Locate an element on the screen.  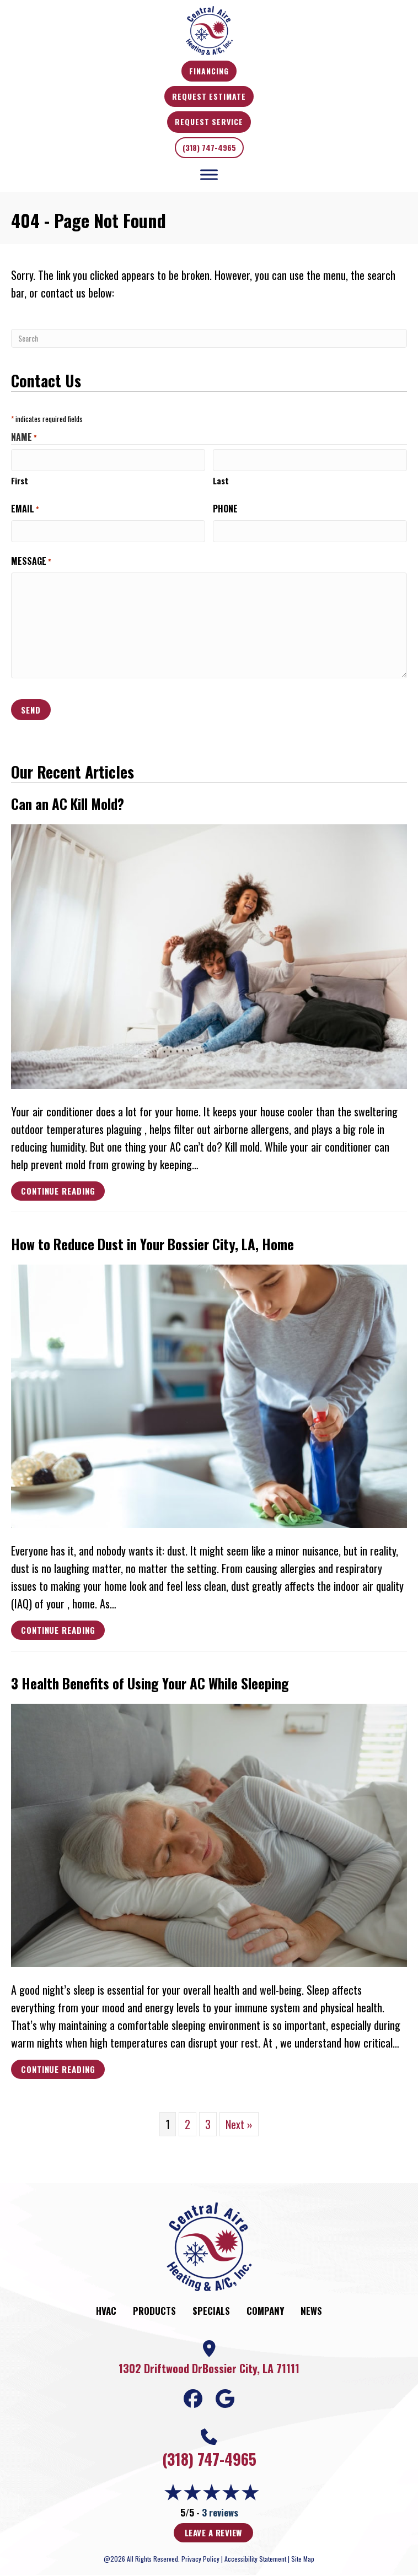
First is located at coordinates (19, 480).